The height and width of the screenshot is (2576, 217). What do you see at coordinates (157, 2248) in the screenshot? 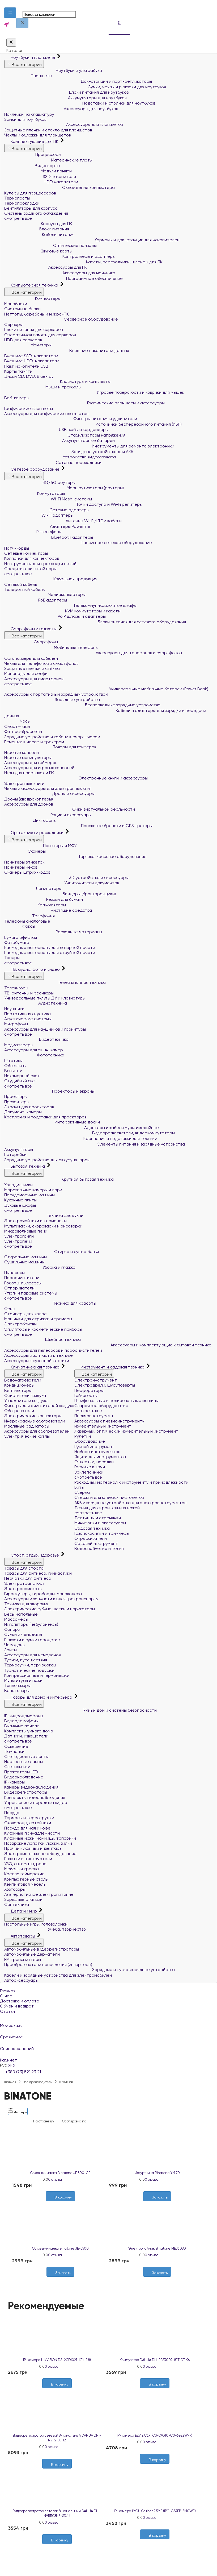
I see `Электрочайник Binatone MEJ3080` at bounding box center [157, 2248].